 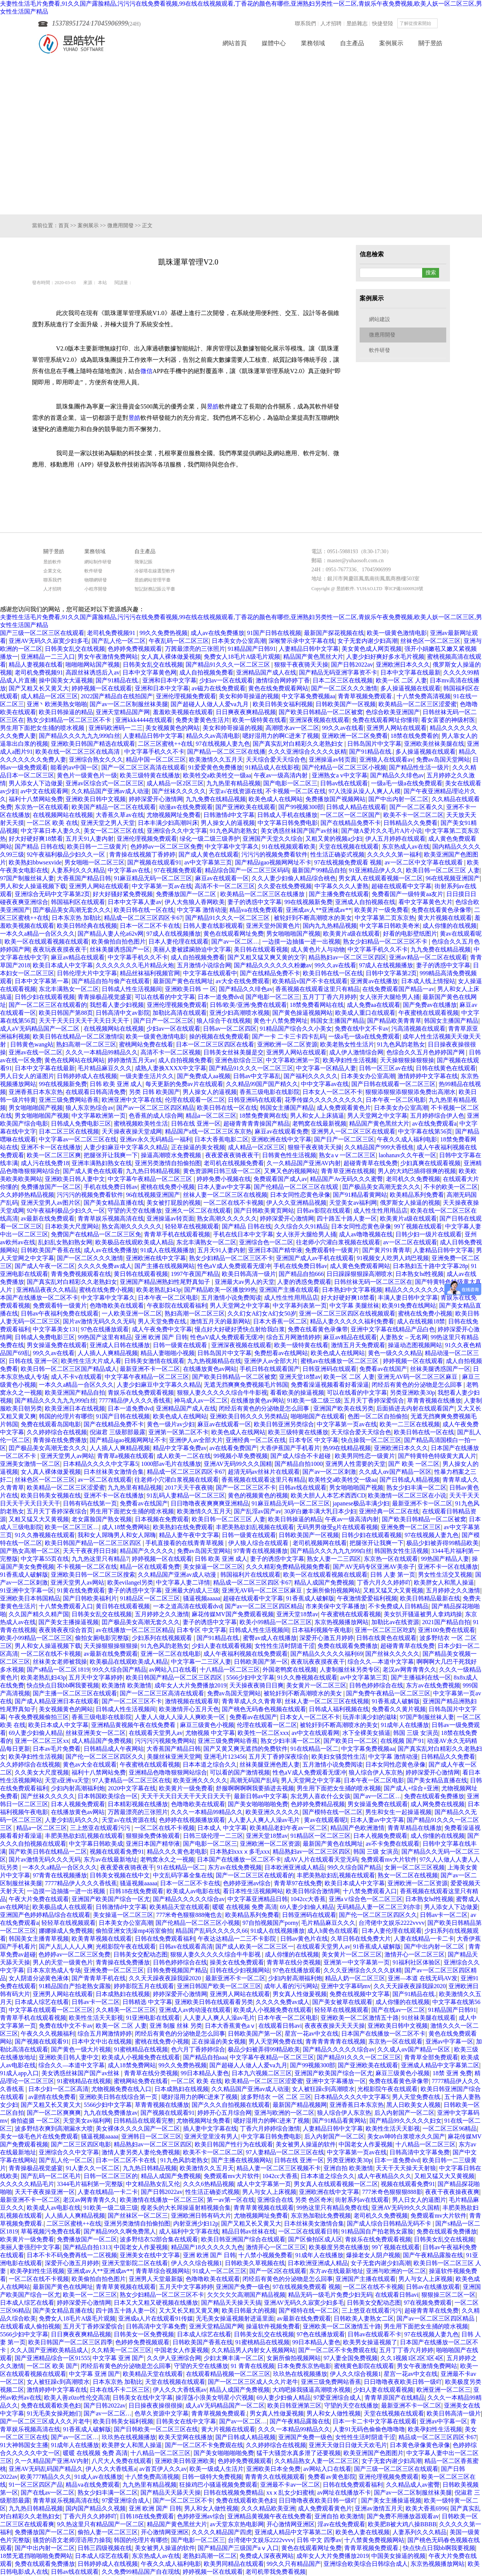 I want to click on 街射系列av在线观看, so click(x=362, y=2200).